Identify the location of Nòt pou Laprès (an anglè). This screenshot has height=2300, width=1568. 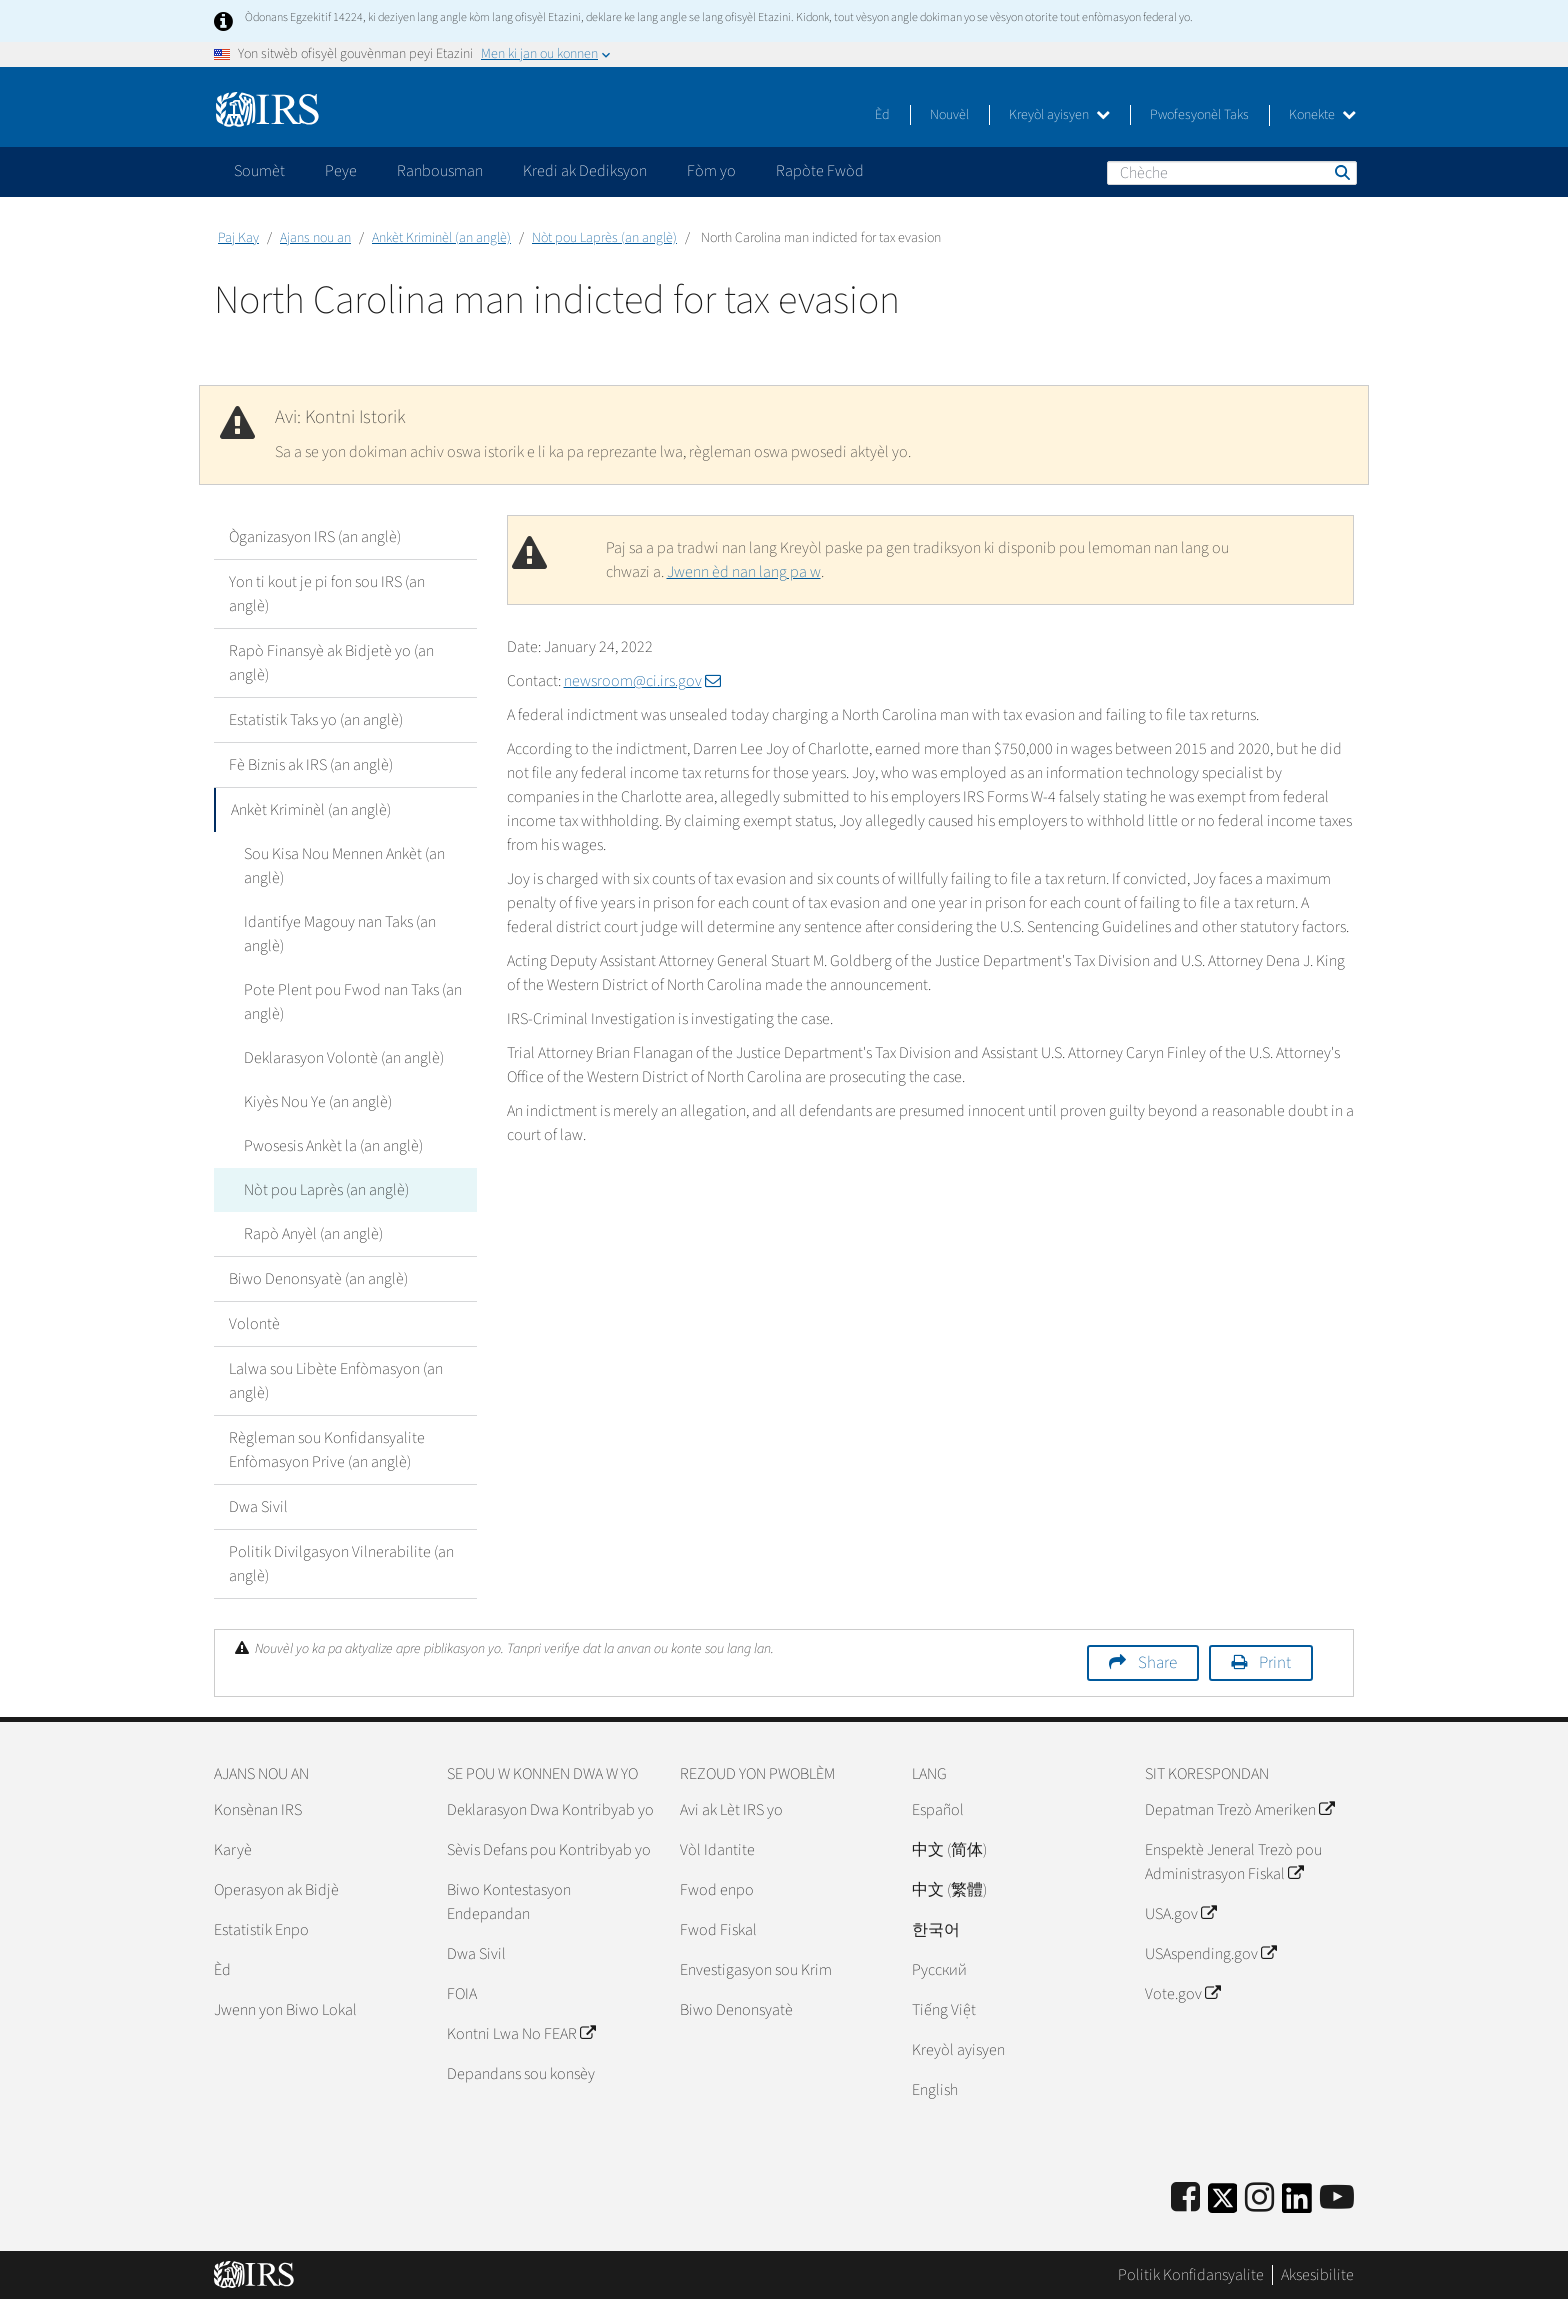
(604, 238).